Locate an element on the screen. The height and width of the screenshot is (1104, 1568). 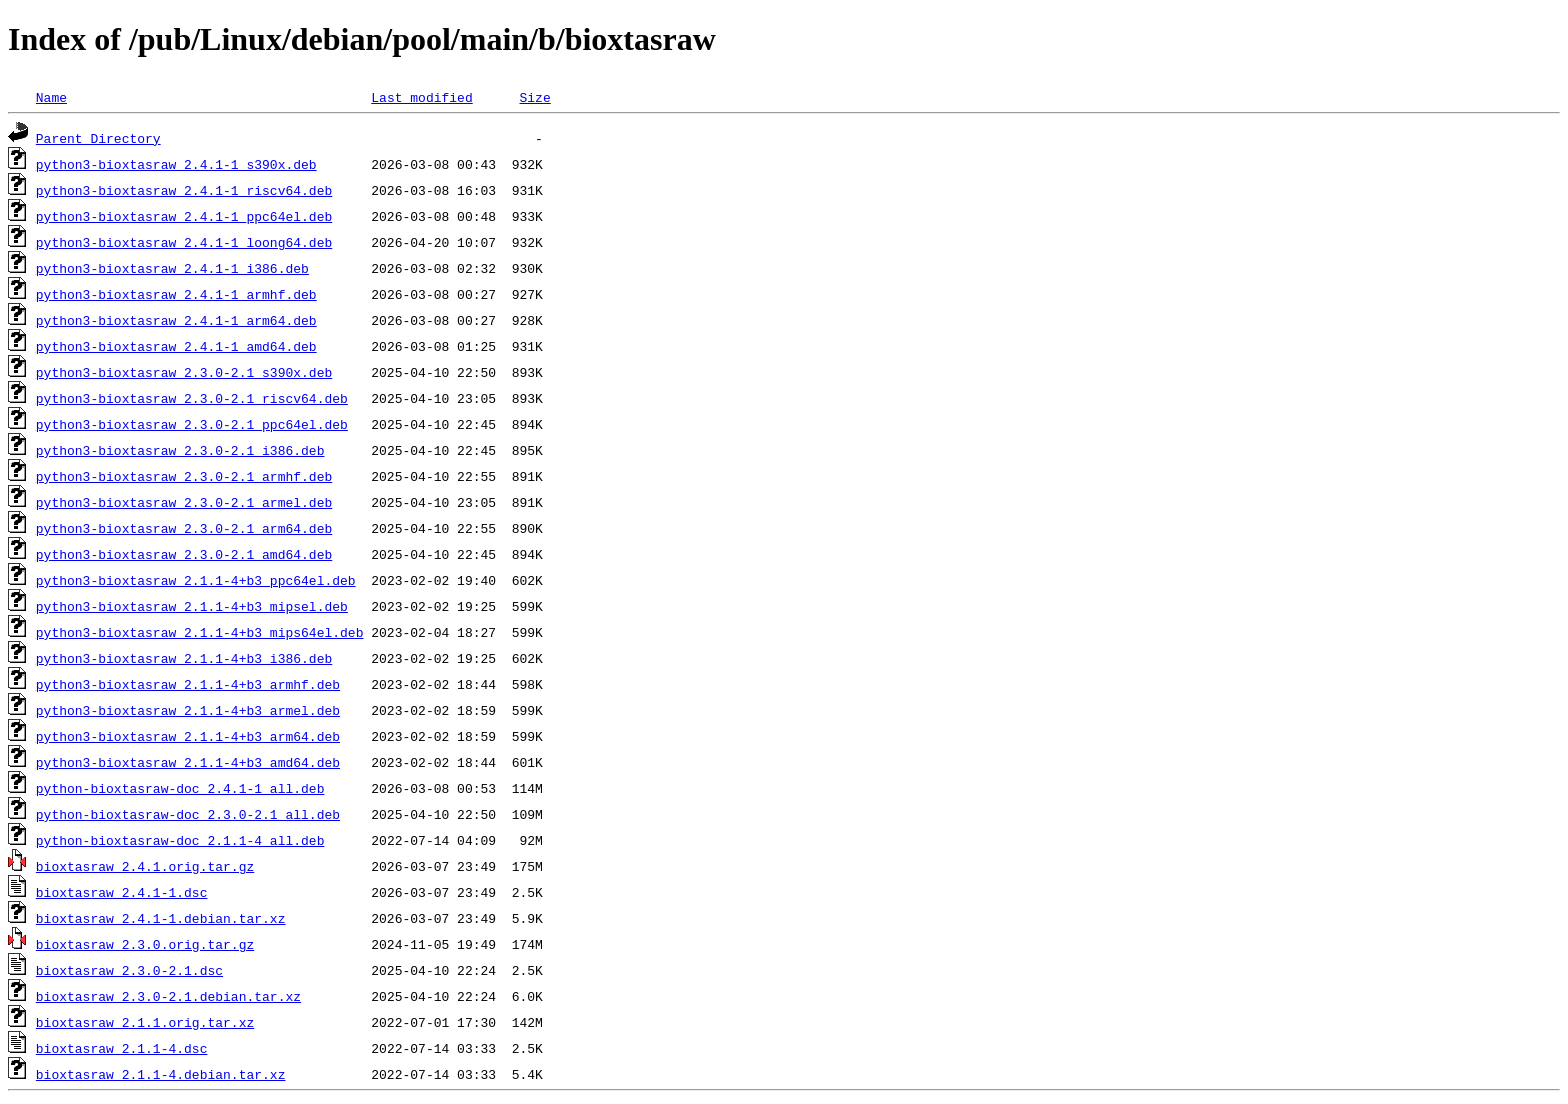
python3-bioxtasraw_2.3.0-2.1_i386.deb is located at coordinates (180, 450).